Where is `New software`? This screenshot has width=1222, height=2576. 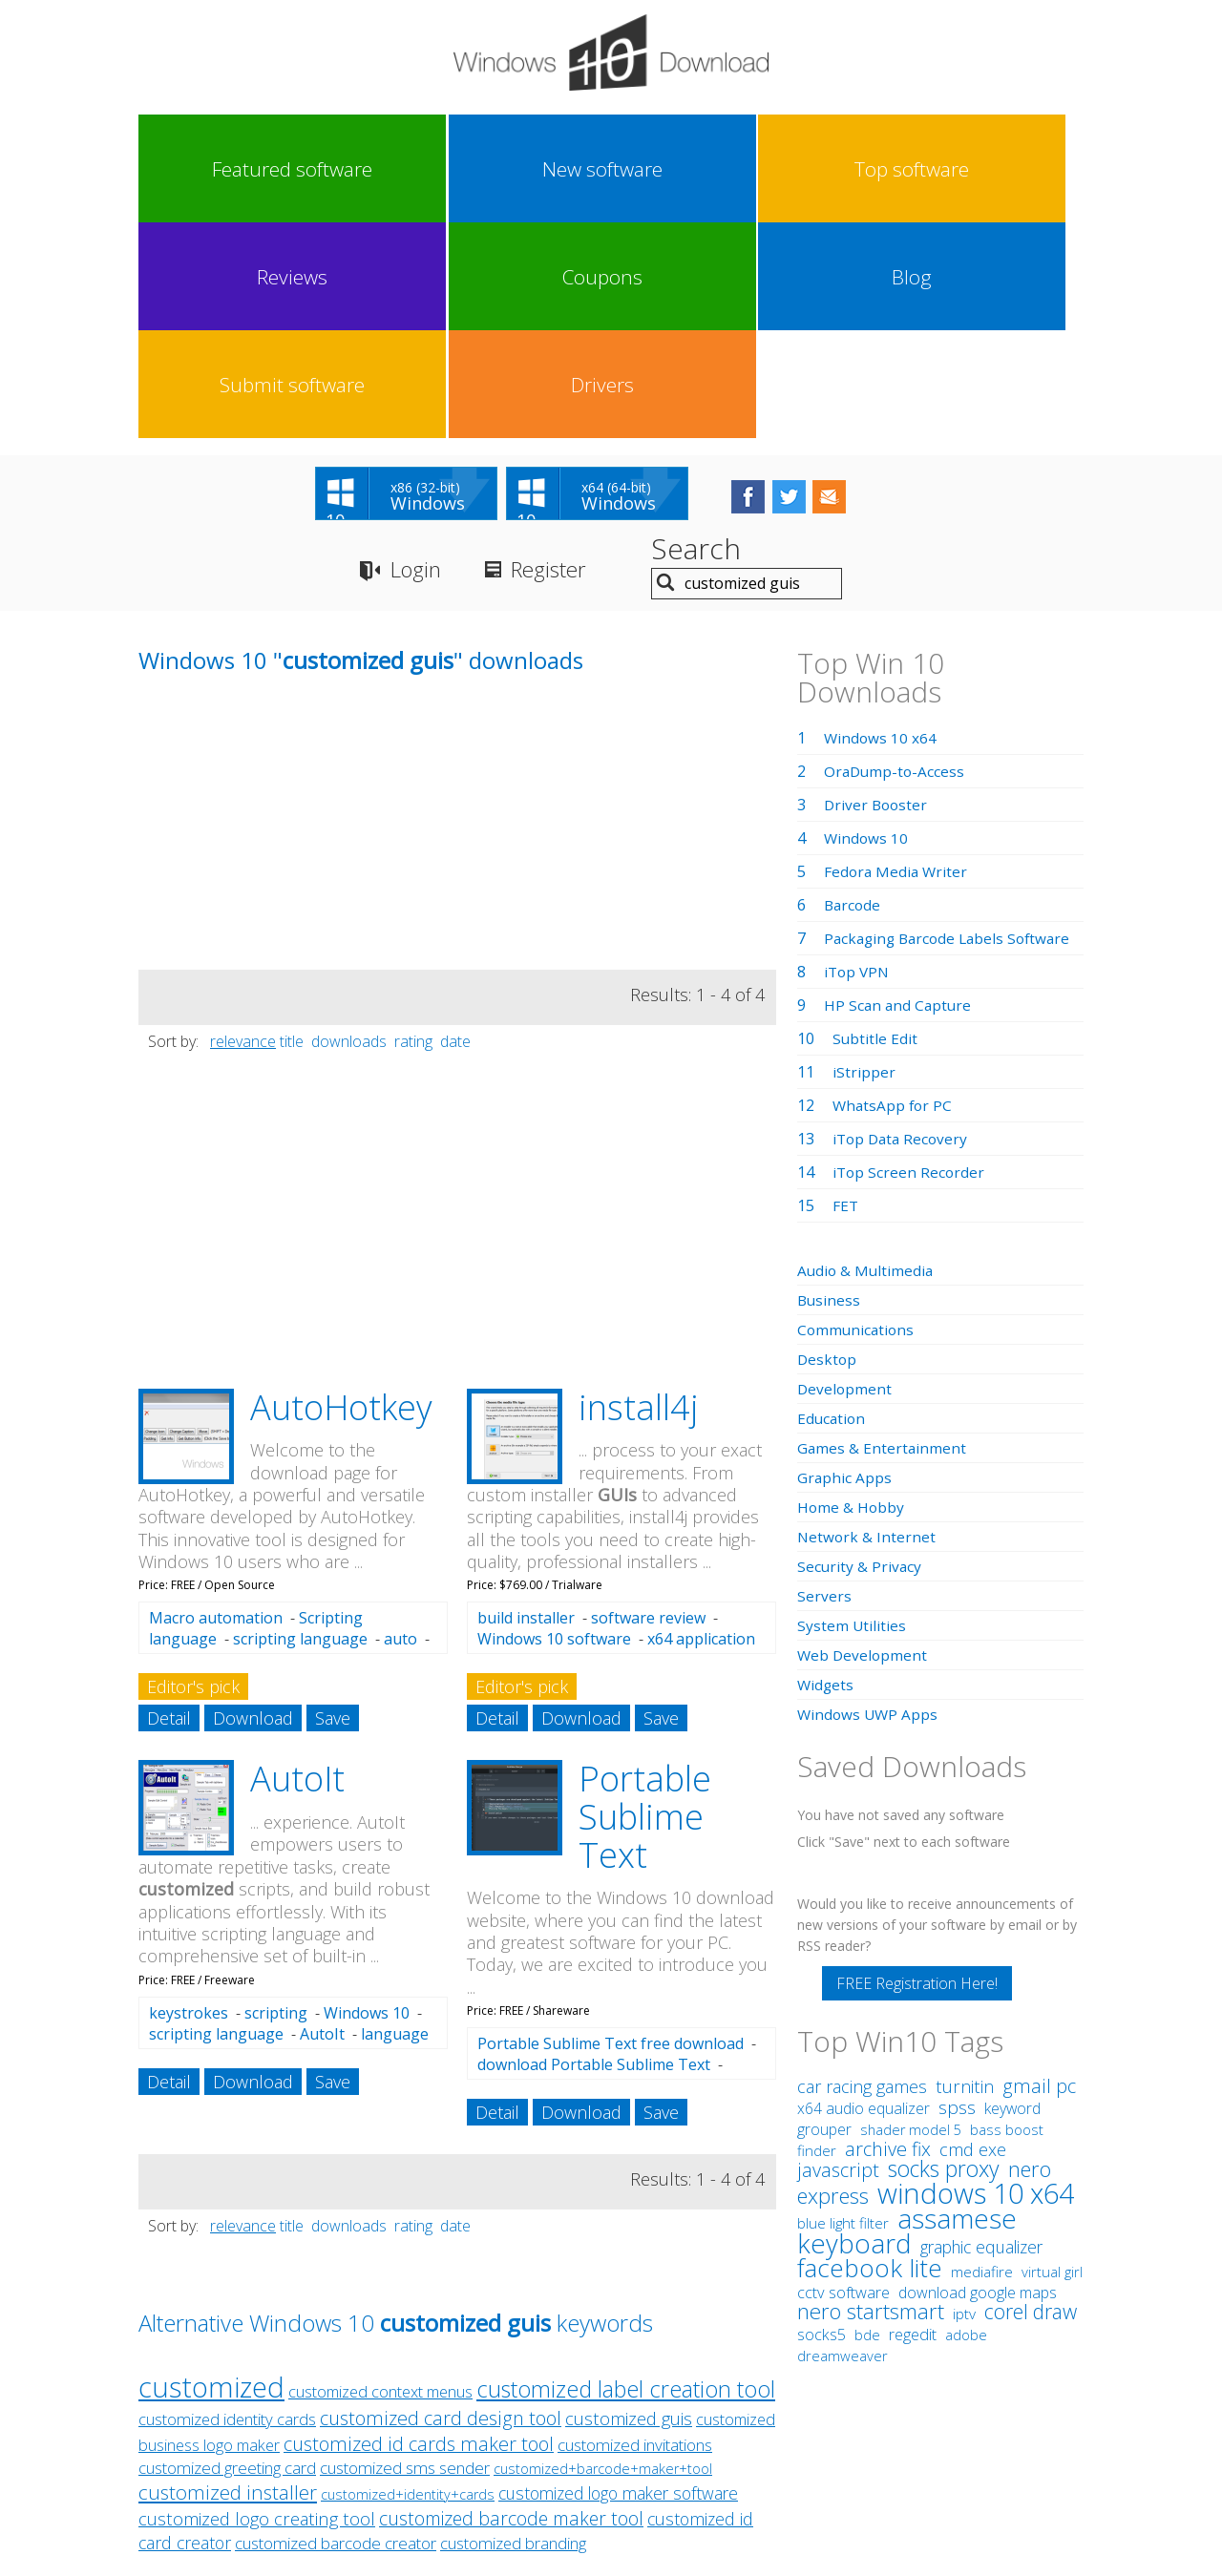 New software is located at coordinates (314, 169).